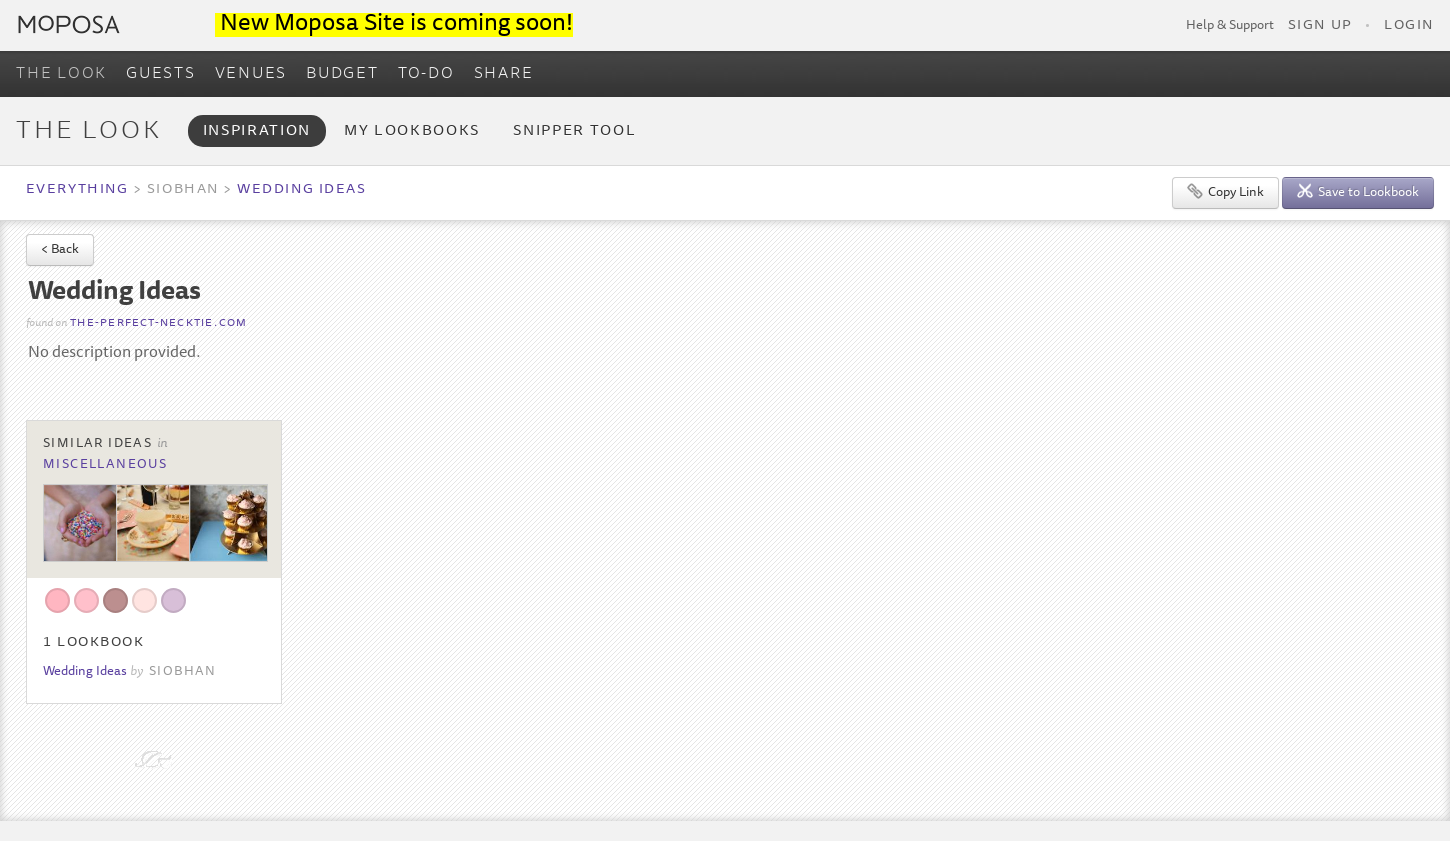  What do you see at coordinates (426, 74) in the screenshot?
I see `TO-DO` at bounding box center [426, 74].